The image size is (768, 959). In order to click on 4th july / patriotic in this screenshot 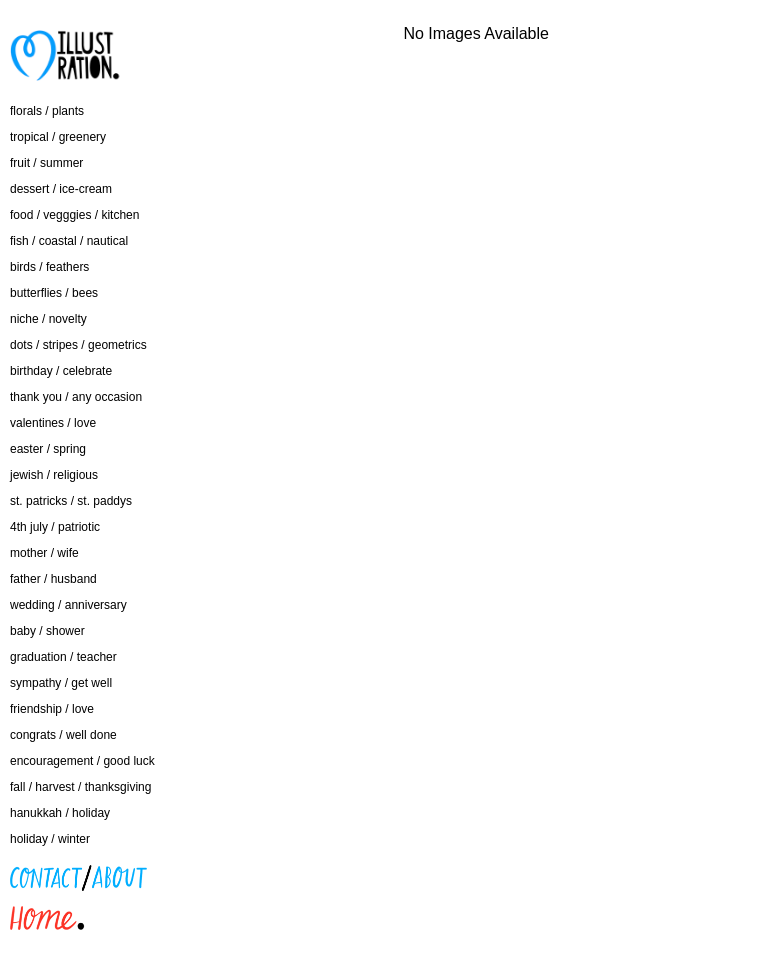, I will do `click(55, 527)`.